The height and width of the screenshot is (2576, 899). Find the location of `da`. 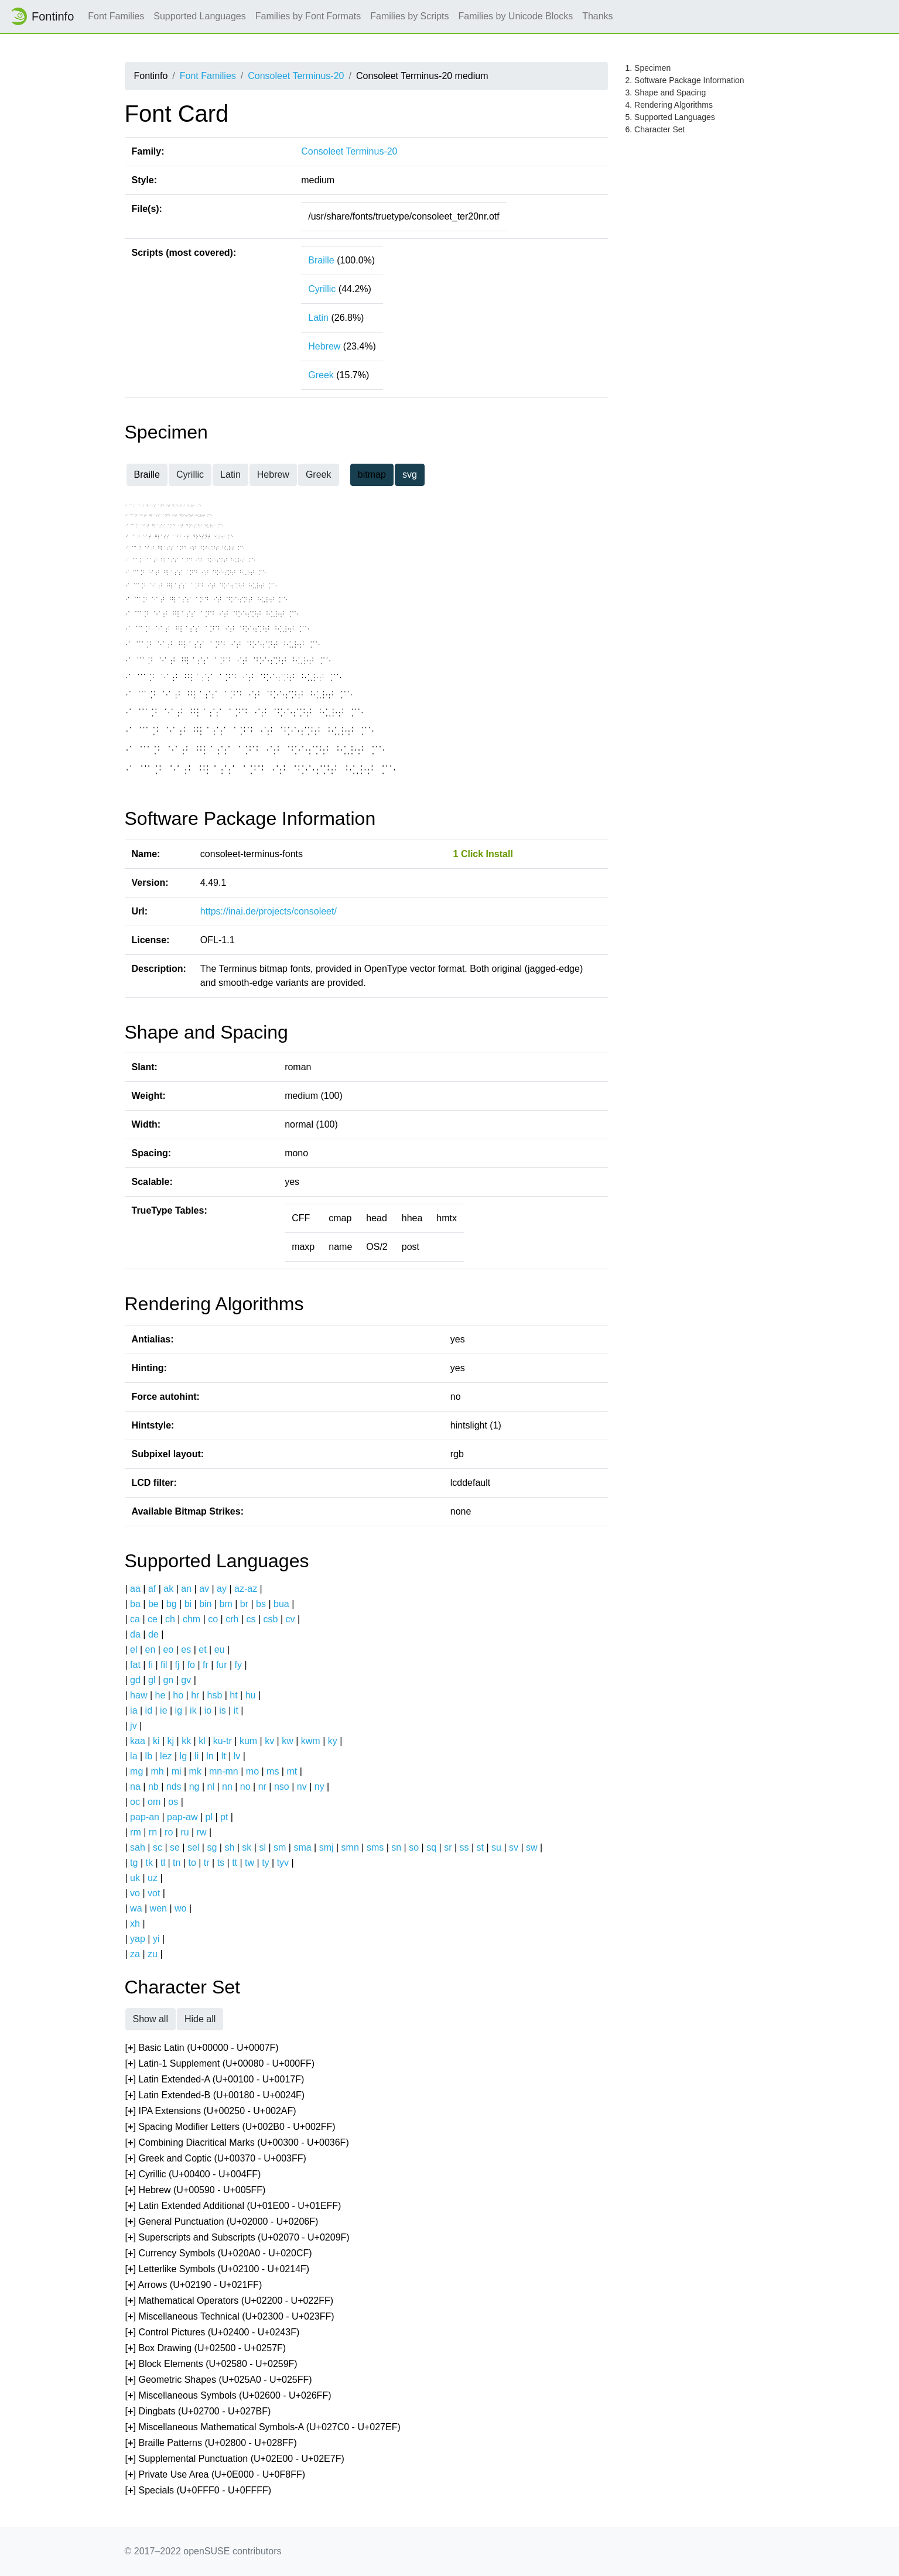

da is located at coordinates (135, 1634).